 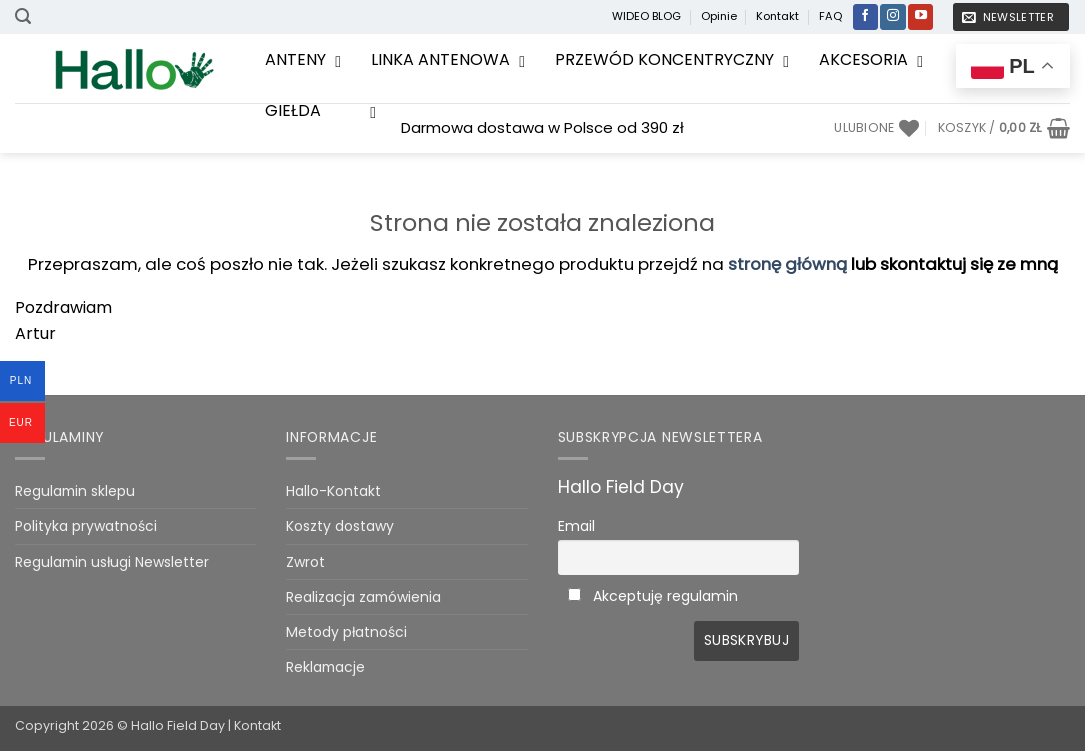 I want to click on FAQ, so click(x=830, y=16).